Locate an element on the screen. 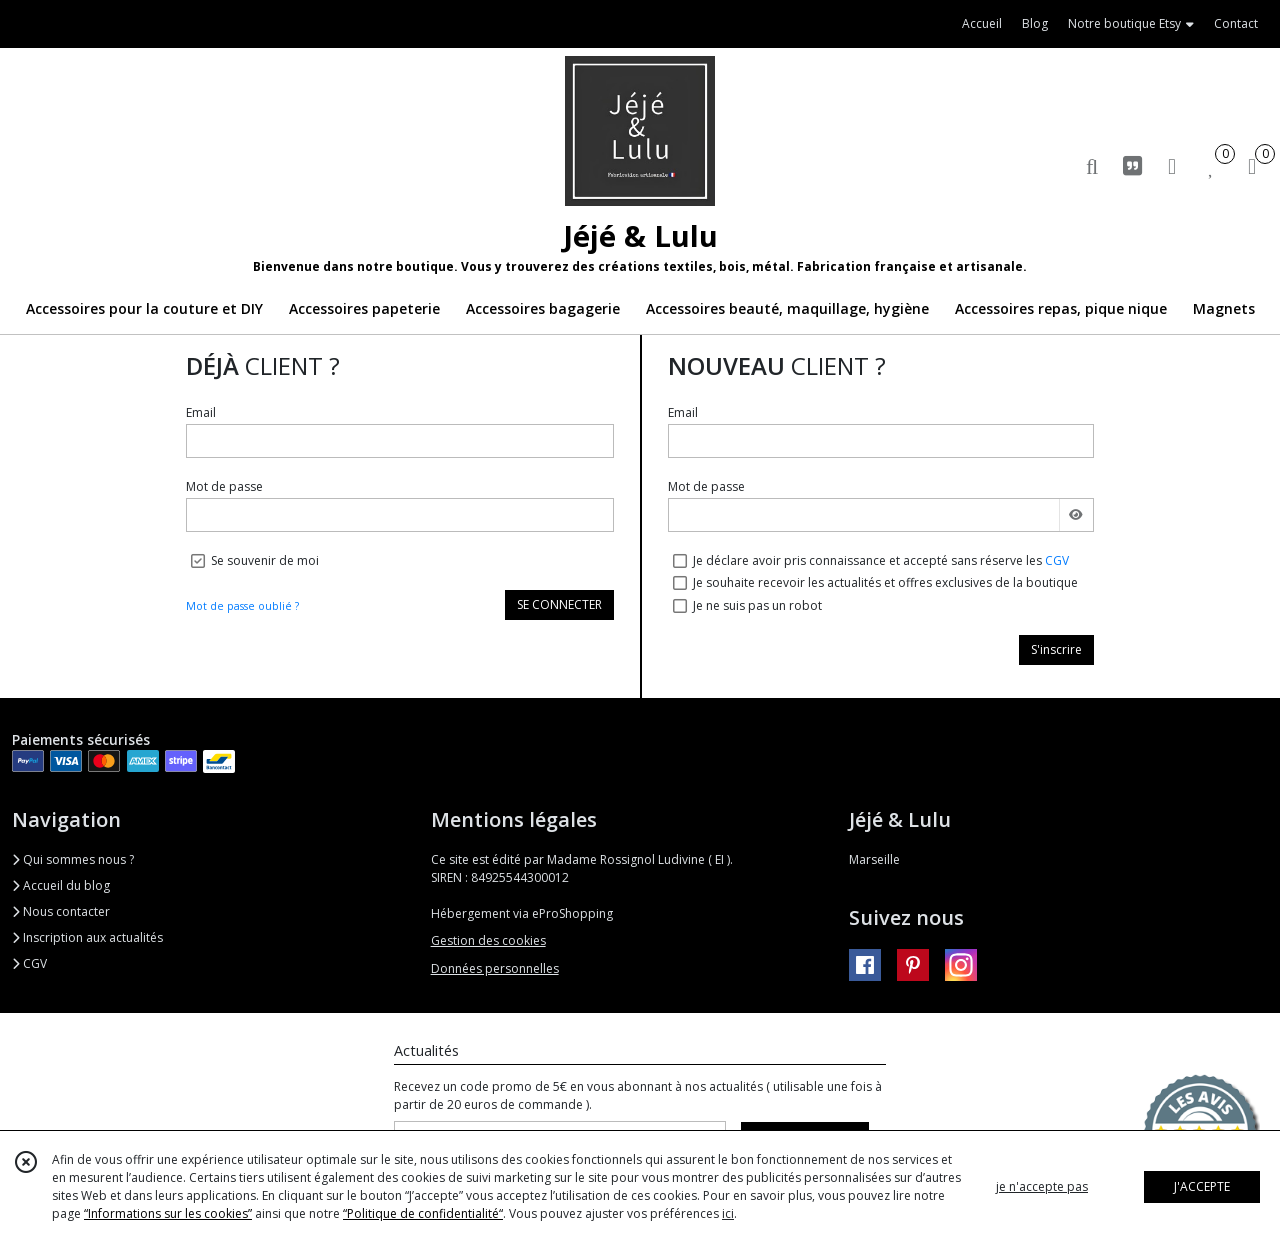 The height and width of the screenshot is (1243, 1280). [Espace client] is located at coordinates (1172, 165).